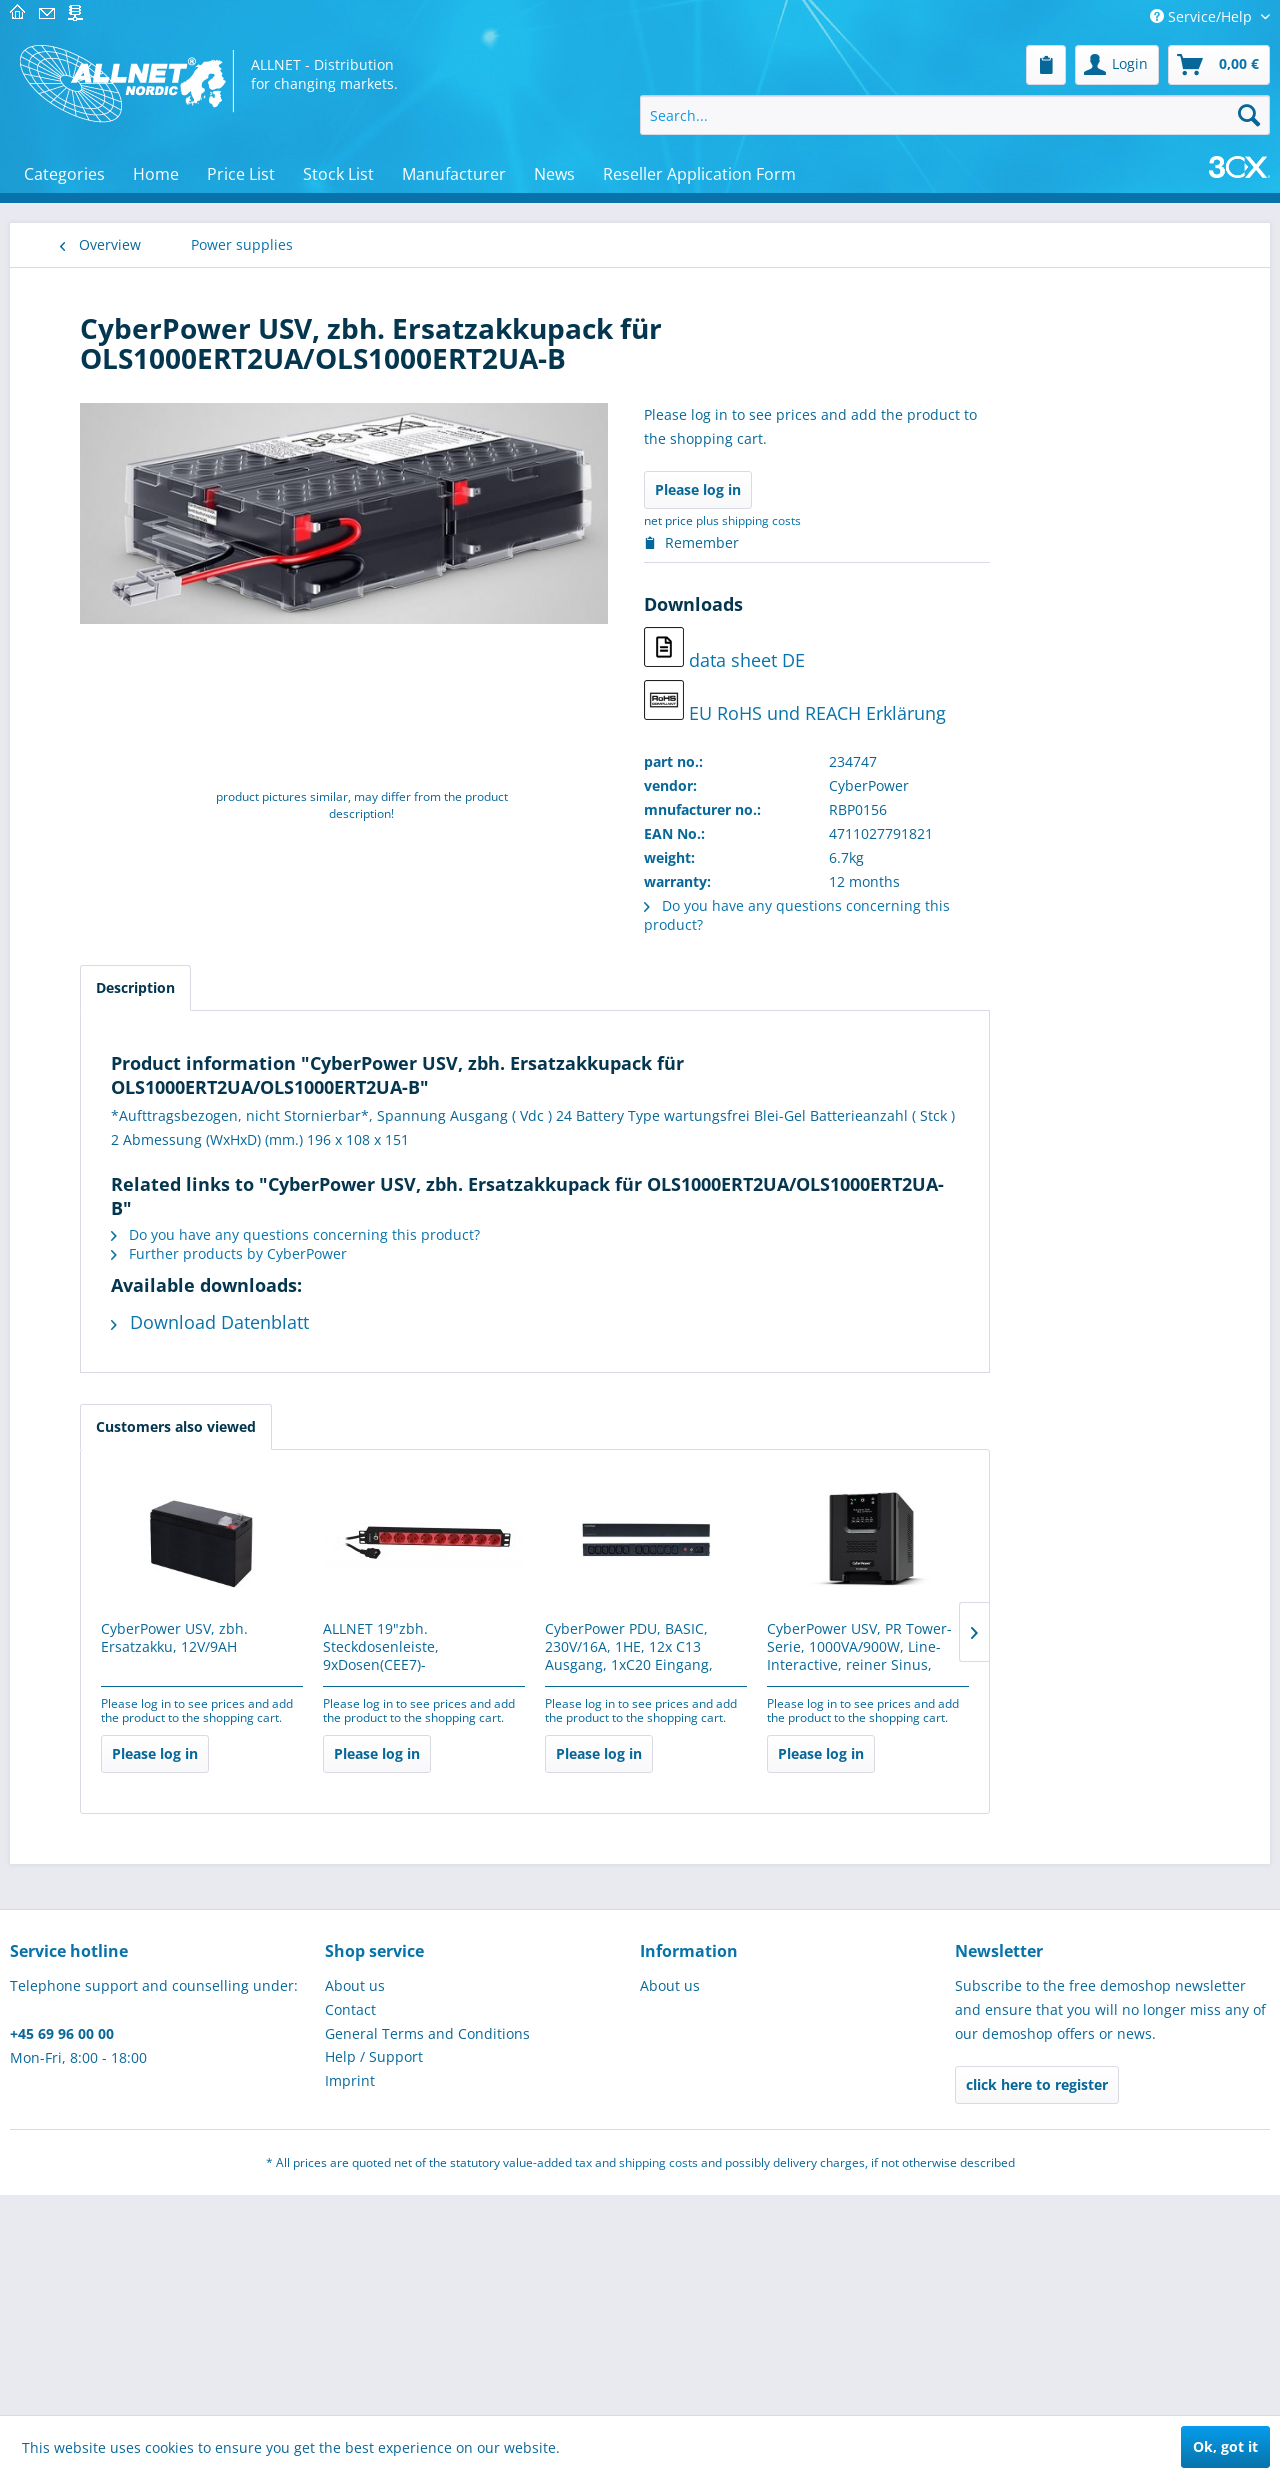 The width and height of the screenshot is (1280, 2479). Describe the element at coordinates (104, 1538) in the screenshot. I see `USV` at that location.